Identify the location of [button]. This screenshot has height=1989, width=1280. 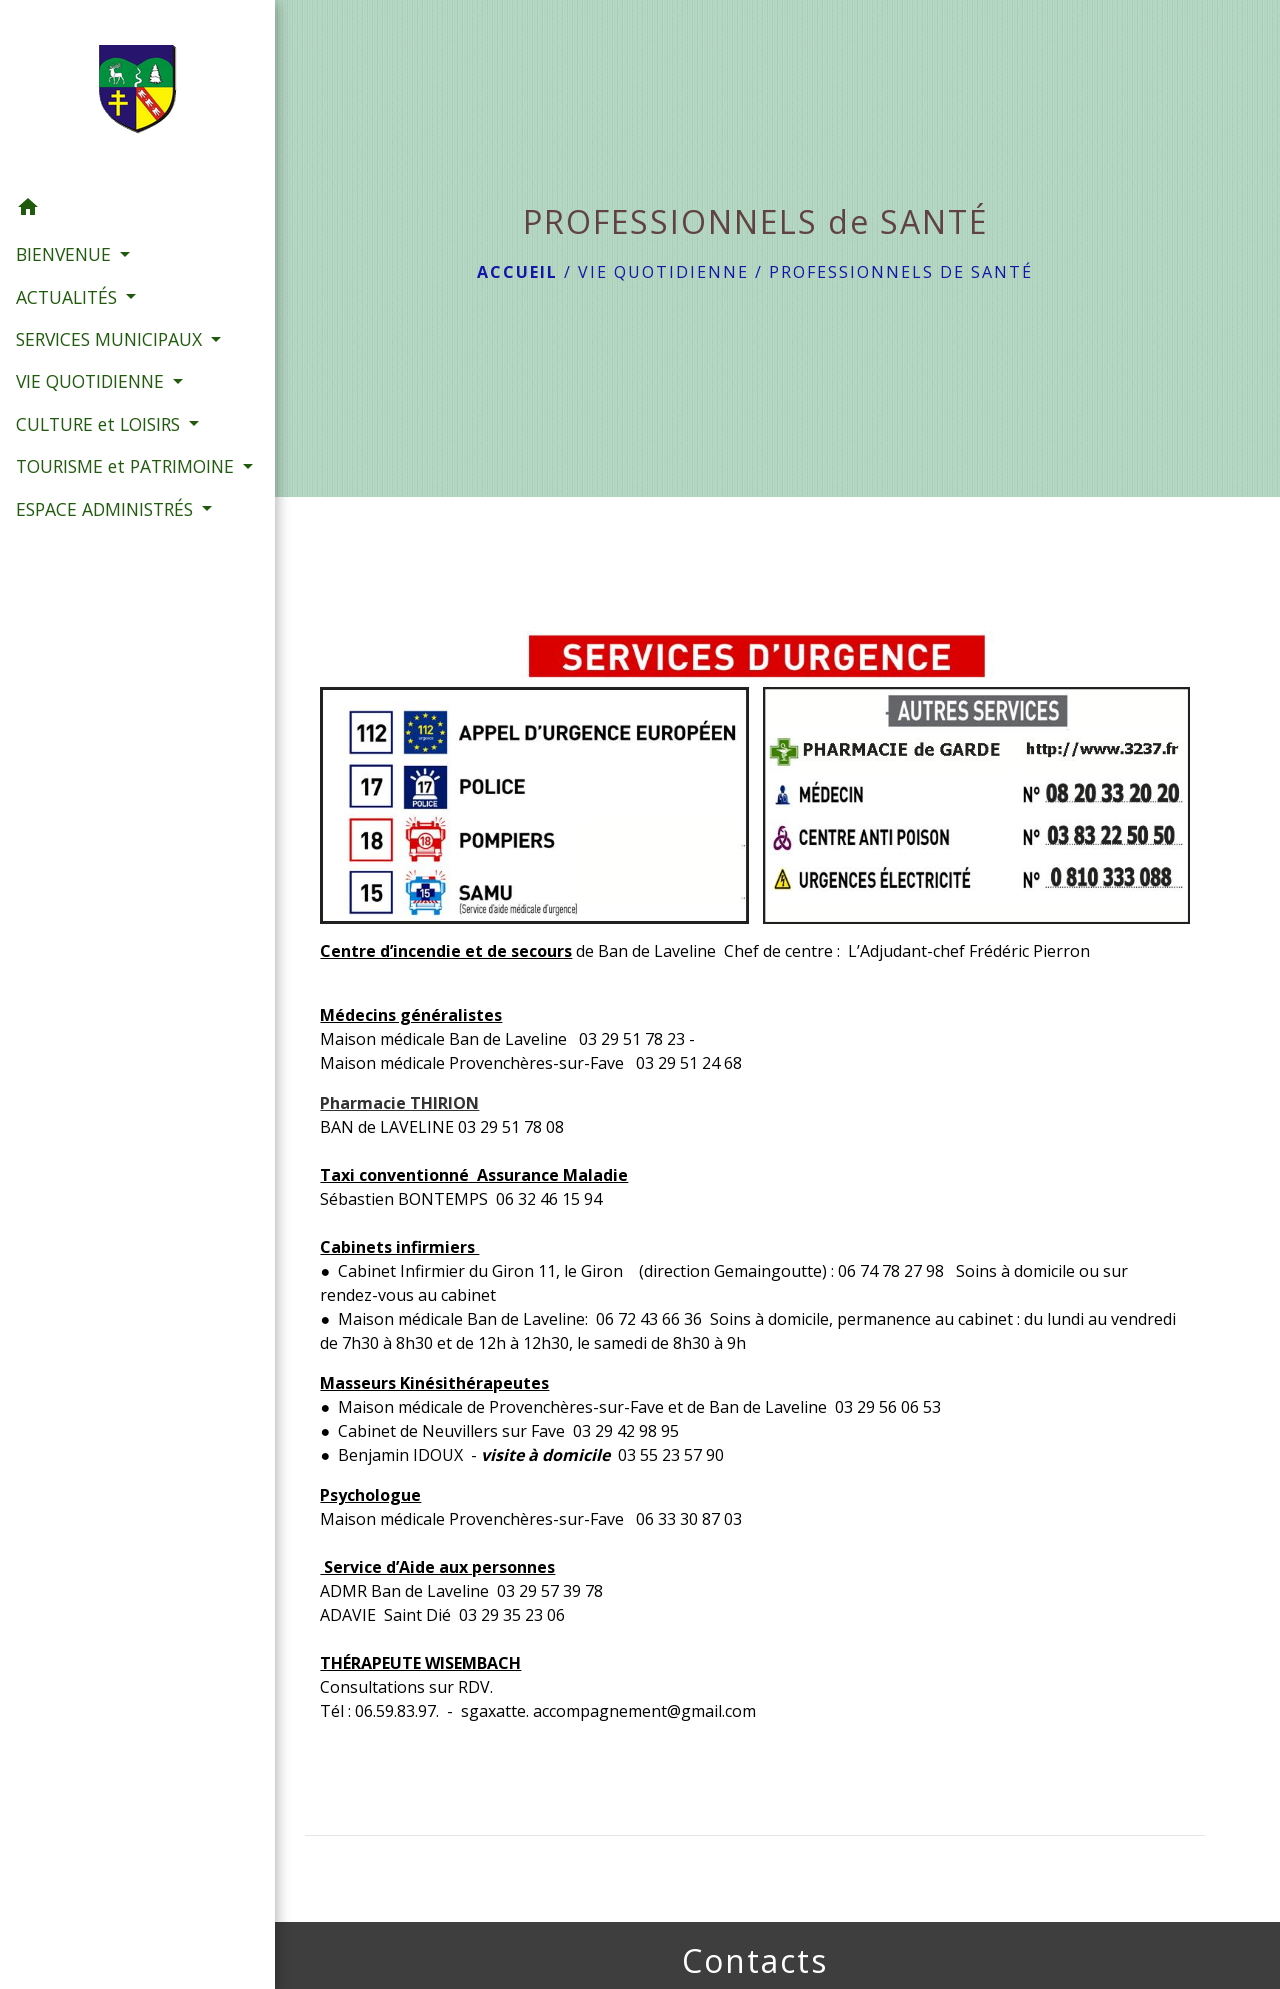
(115, 210).